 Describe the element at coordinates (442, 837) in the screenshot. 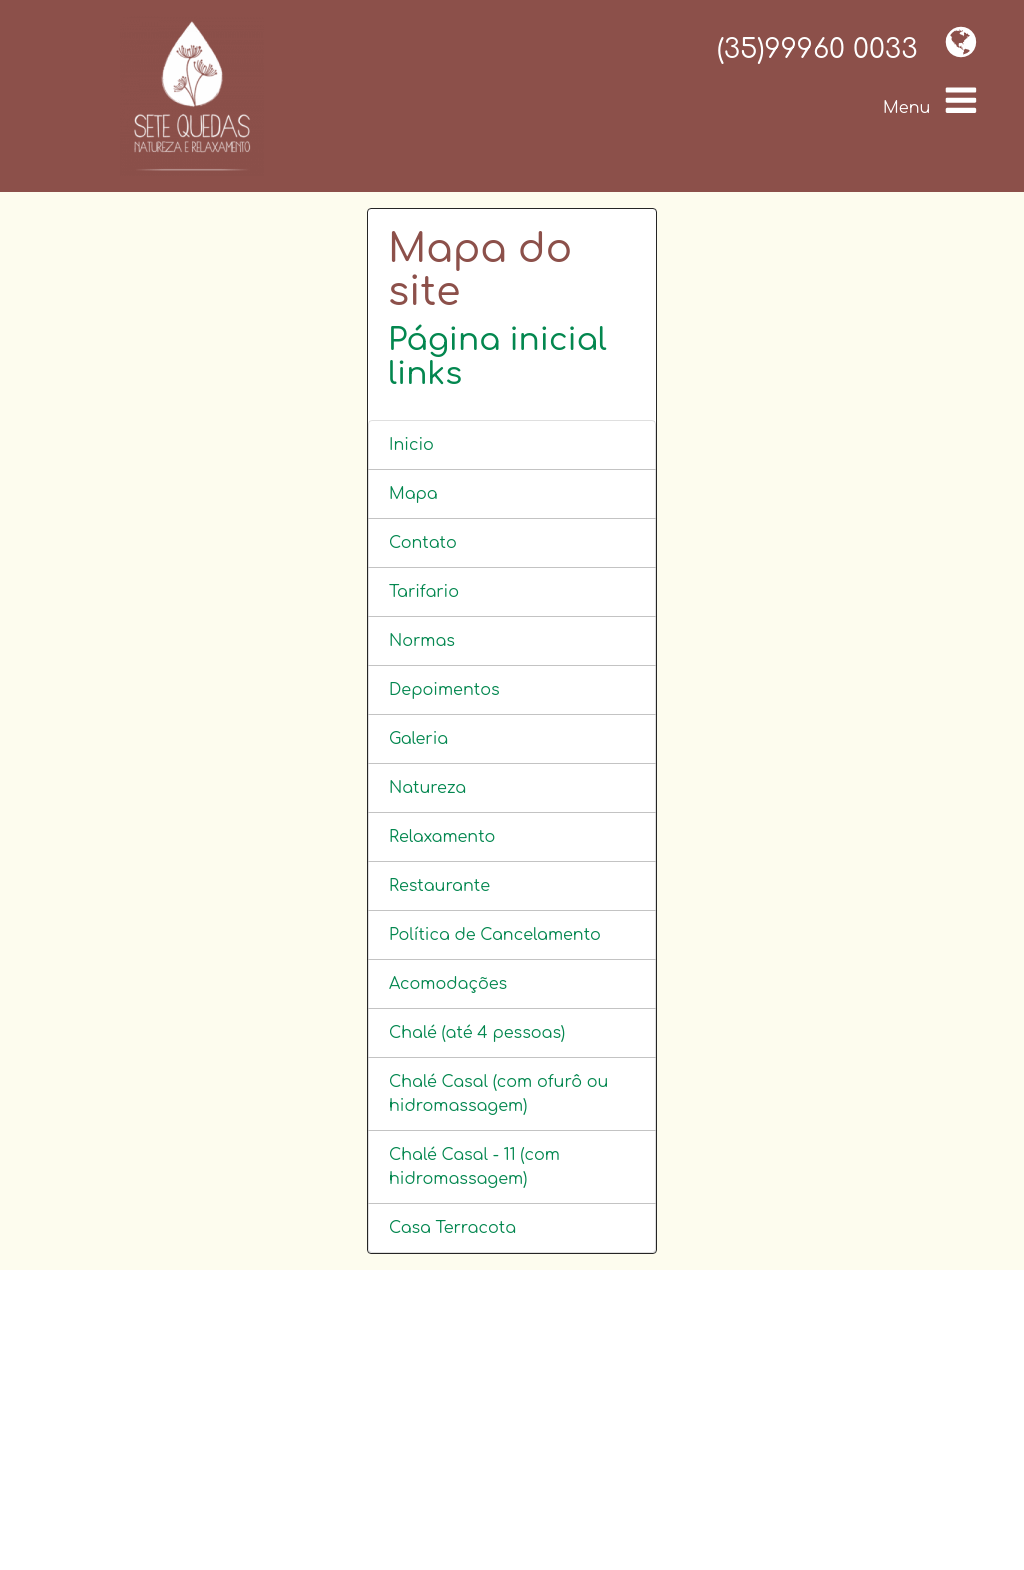

I see `Relaxamento` at that location.